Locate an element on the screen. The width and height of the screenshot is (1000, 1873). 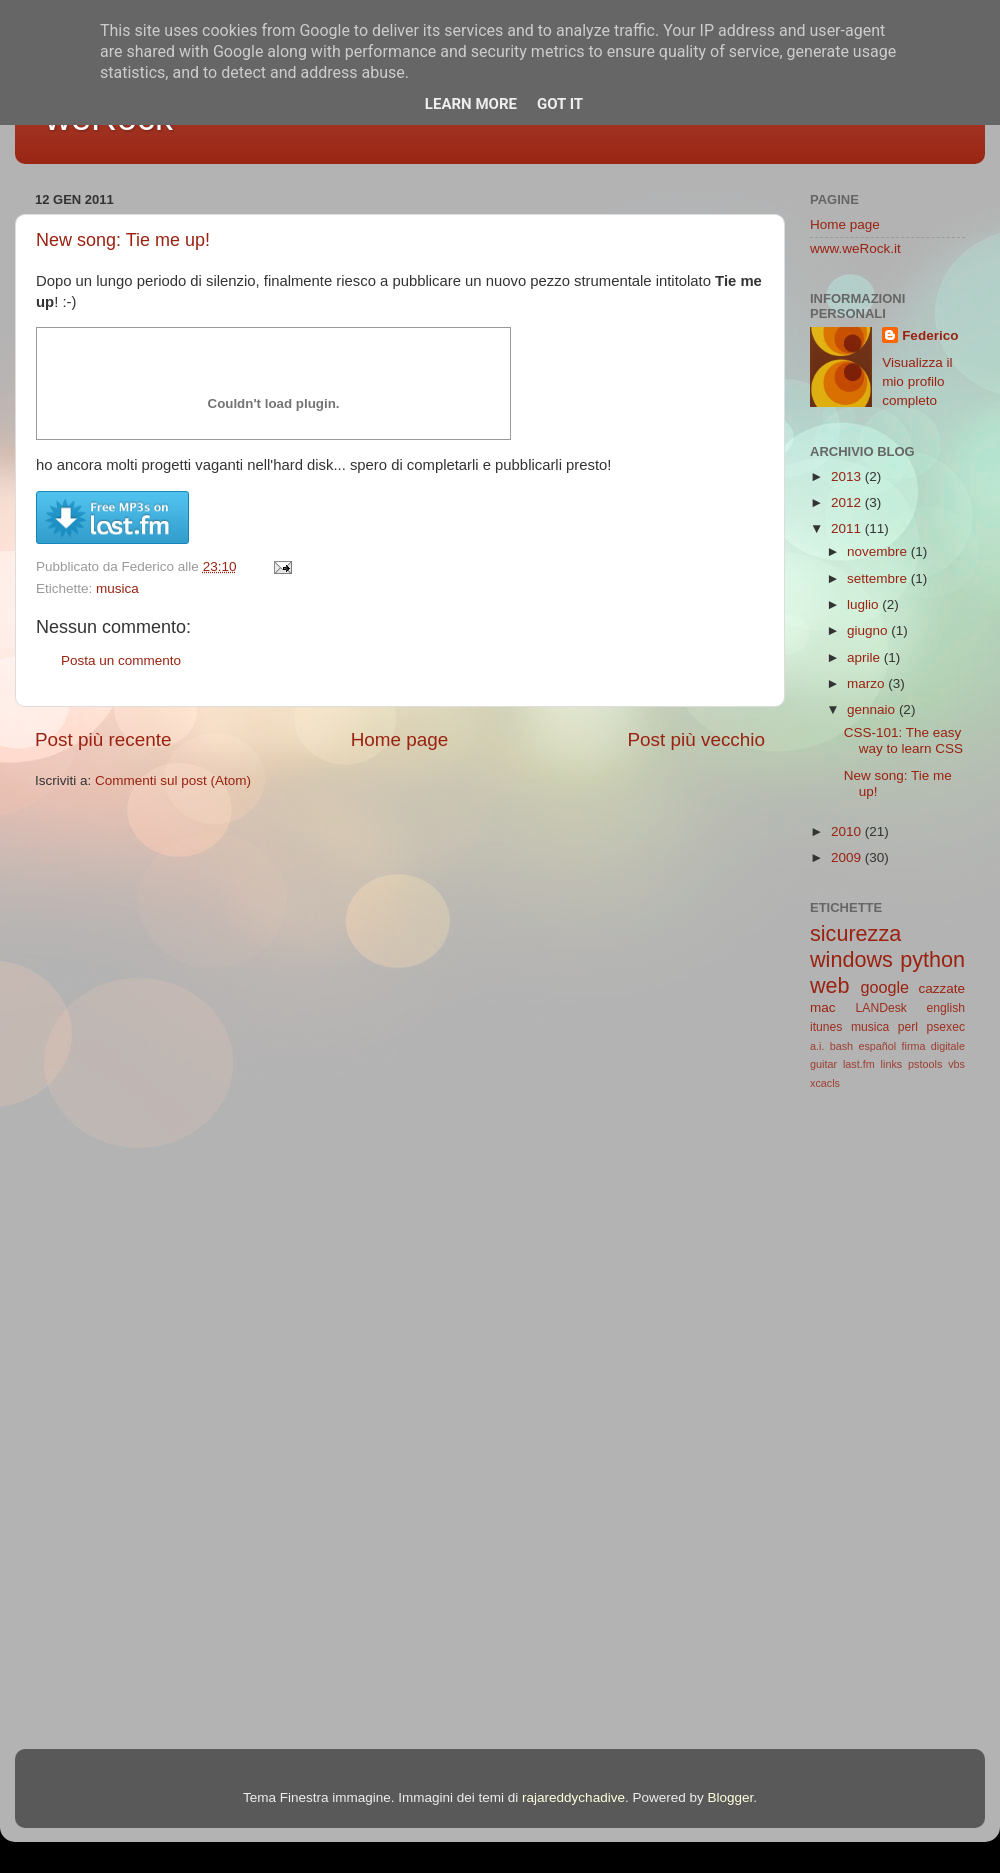
español is located at coordinates (877, 1046).